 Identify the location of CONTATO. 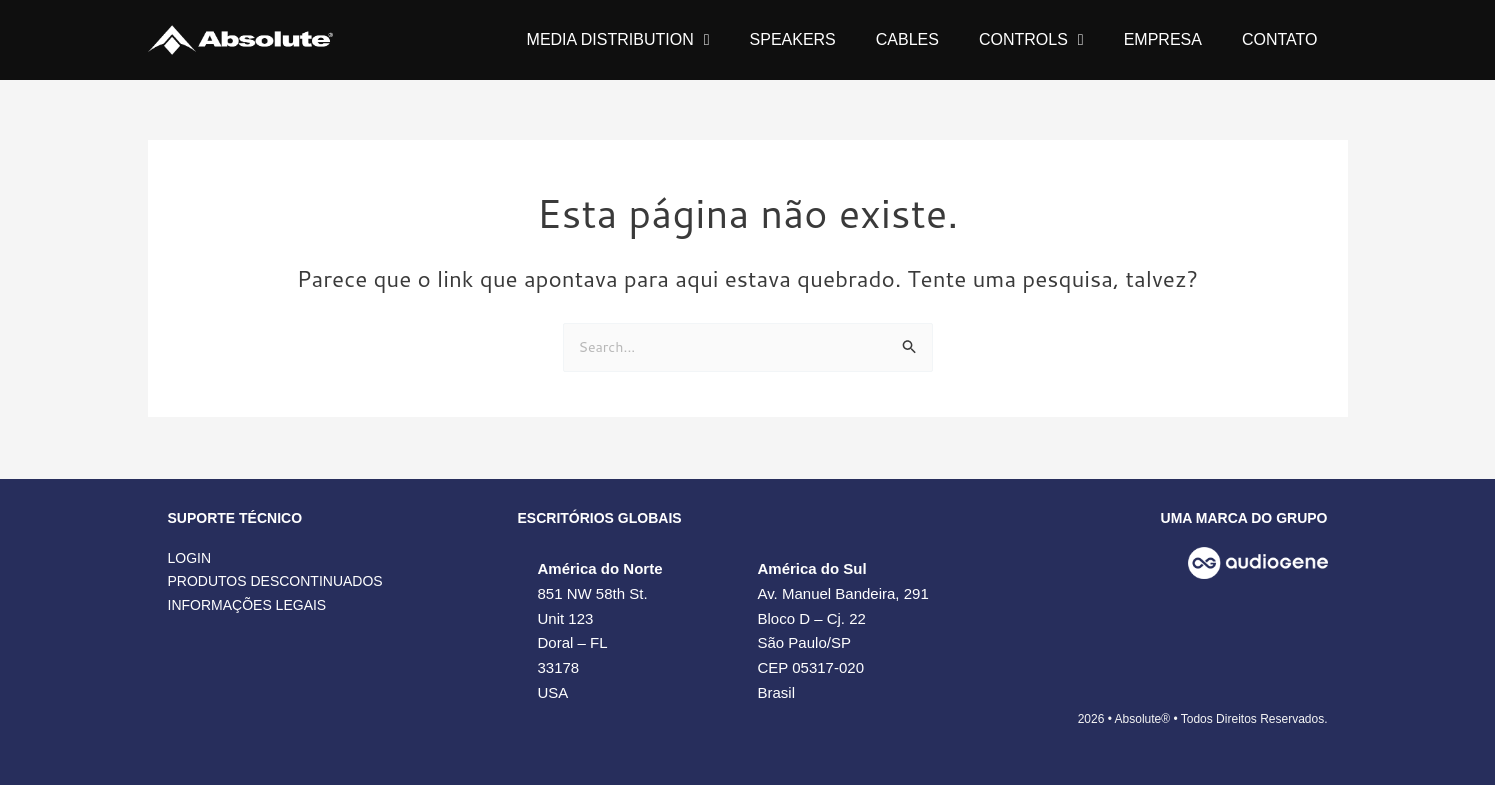
(1280, 39).